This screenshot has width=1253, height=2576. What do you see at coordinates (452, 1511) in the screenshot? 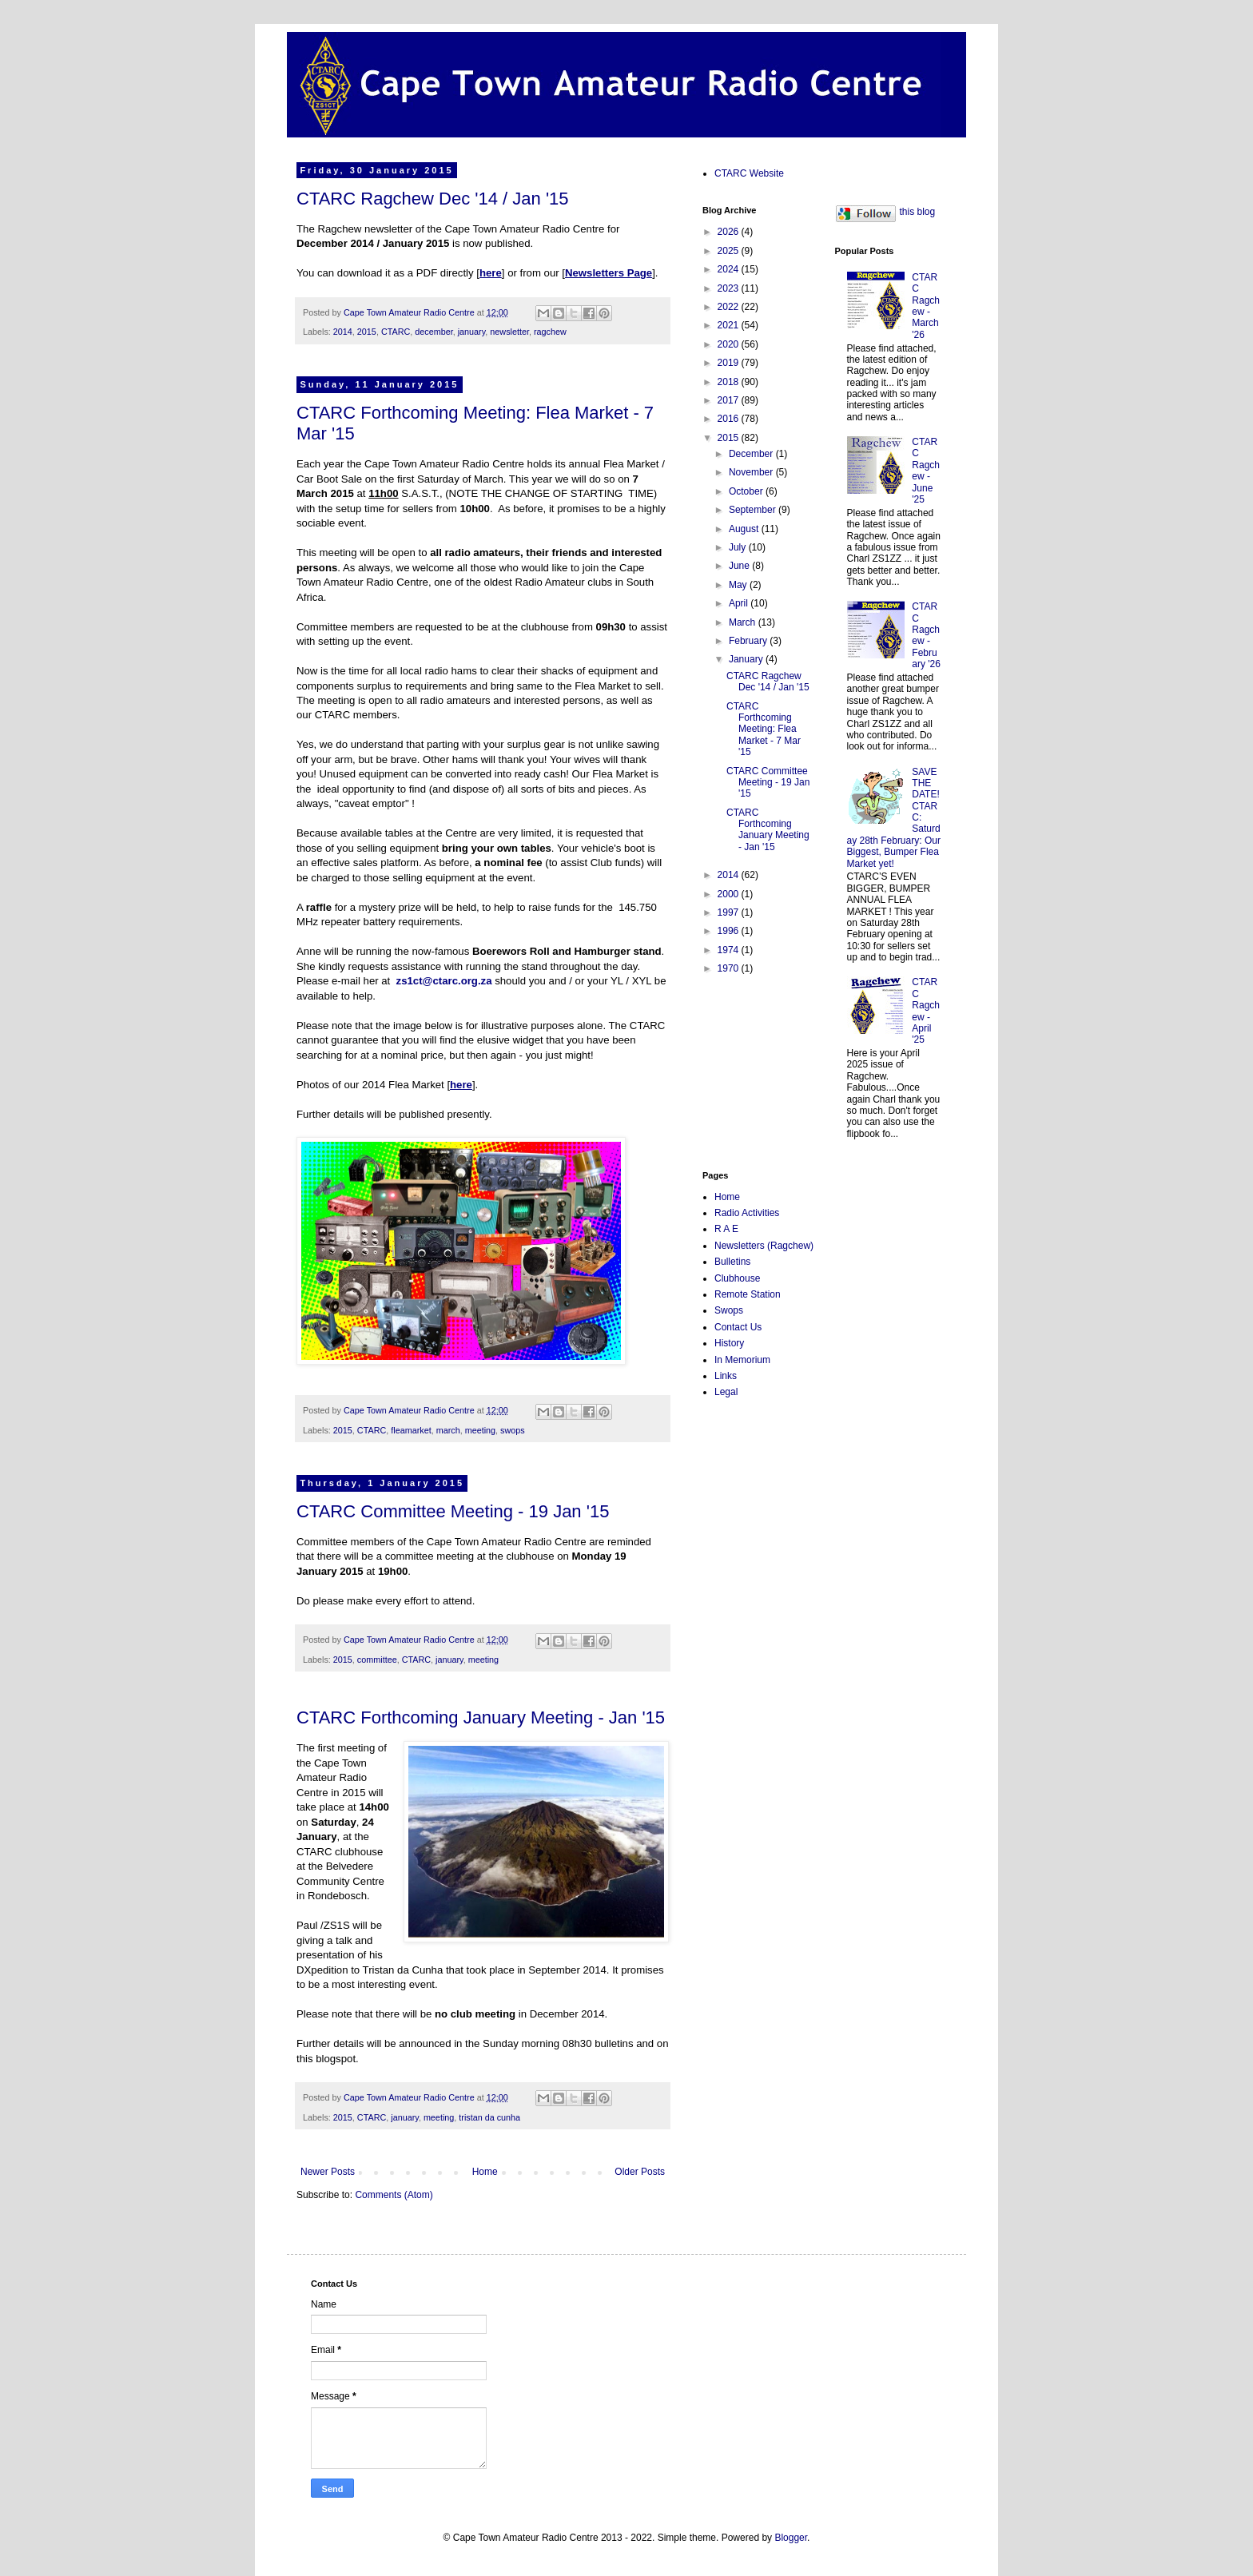
I see `CTARC Committee Meeting - 19 Jan '15` at bounding box center [452, 1511].